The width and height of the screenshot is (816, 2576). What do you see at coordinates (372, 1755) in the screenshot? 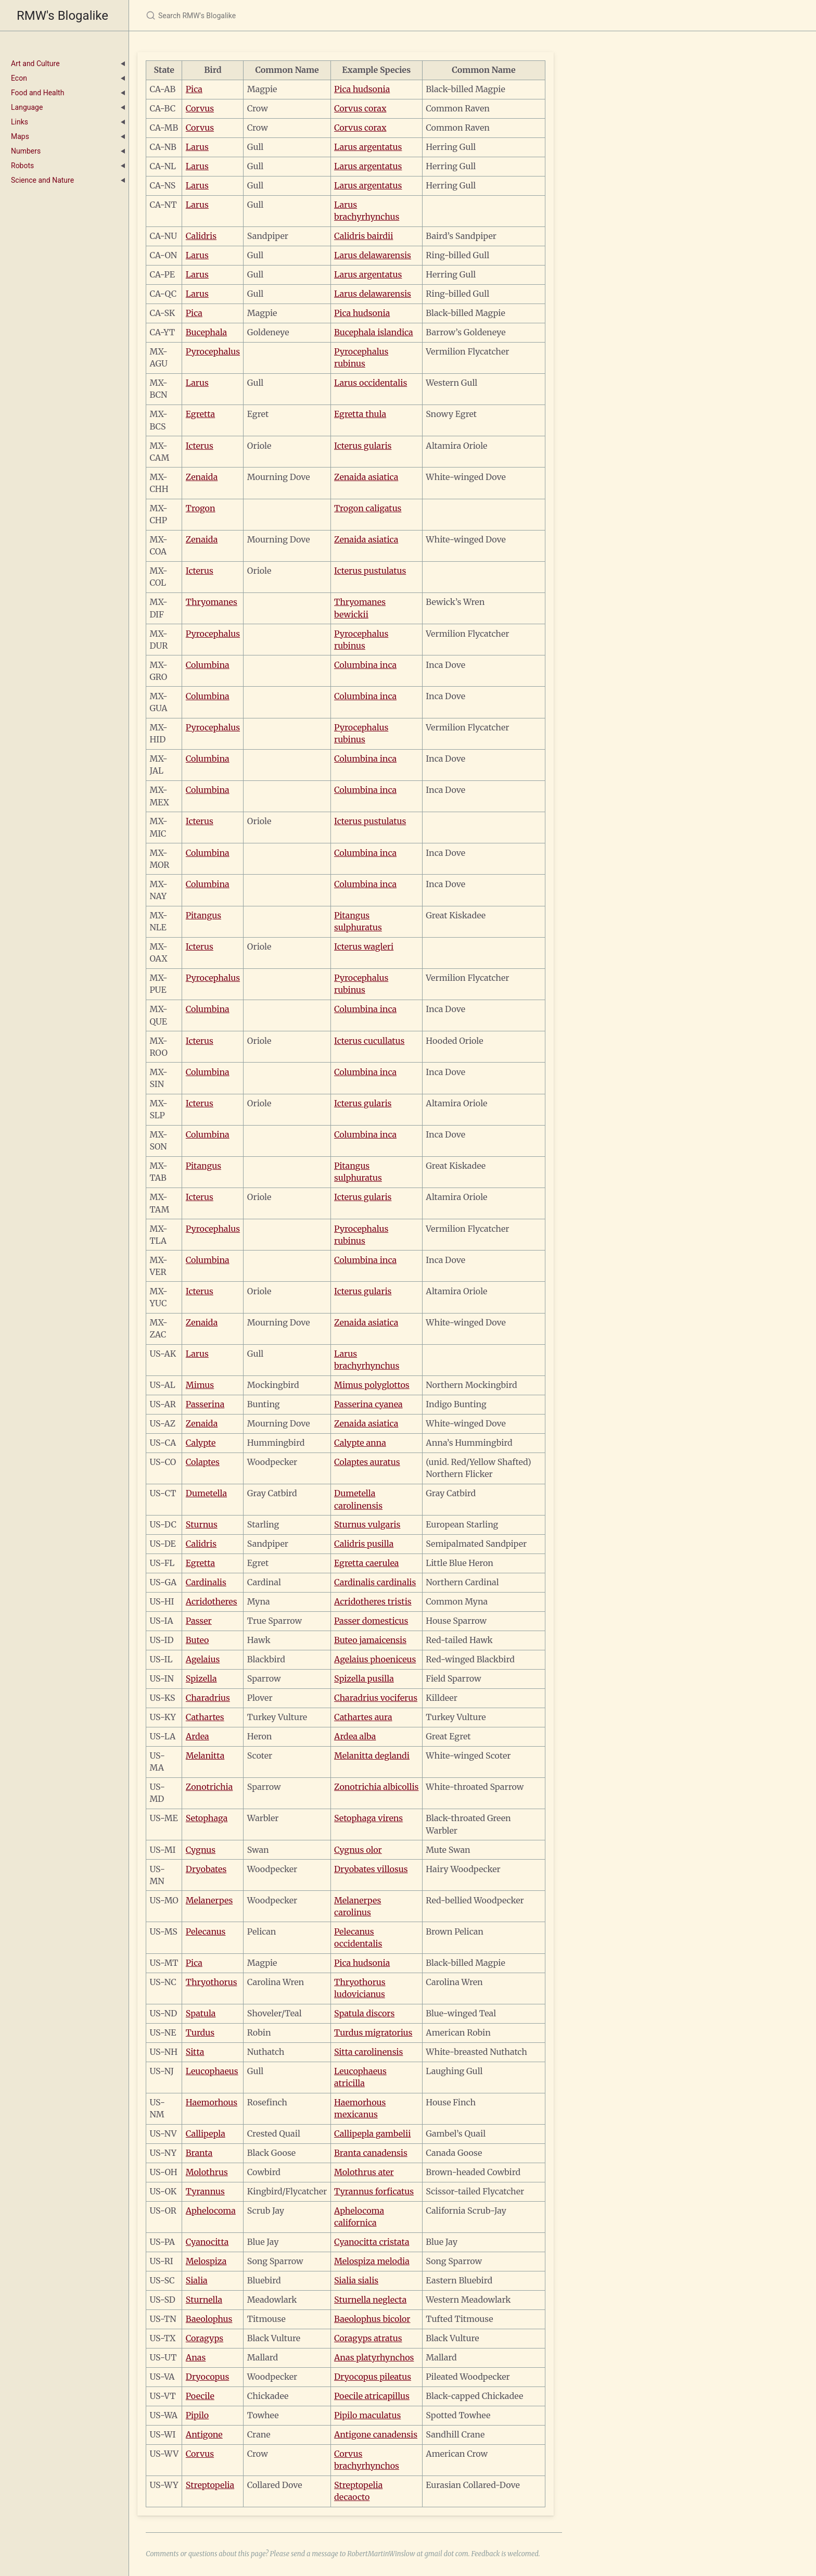
I see `Melanitta deglandi` at bounding box center [372, 1755].